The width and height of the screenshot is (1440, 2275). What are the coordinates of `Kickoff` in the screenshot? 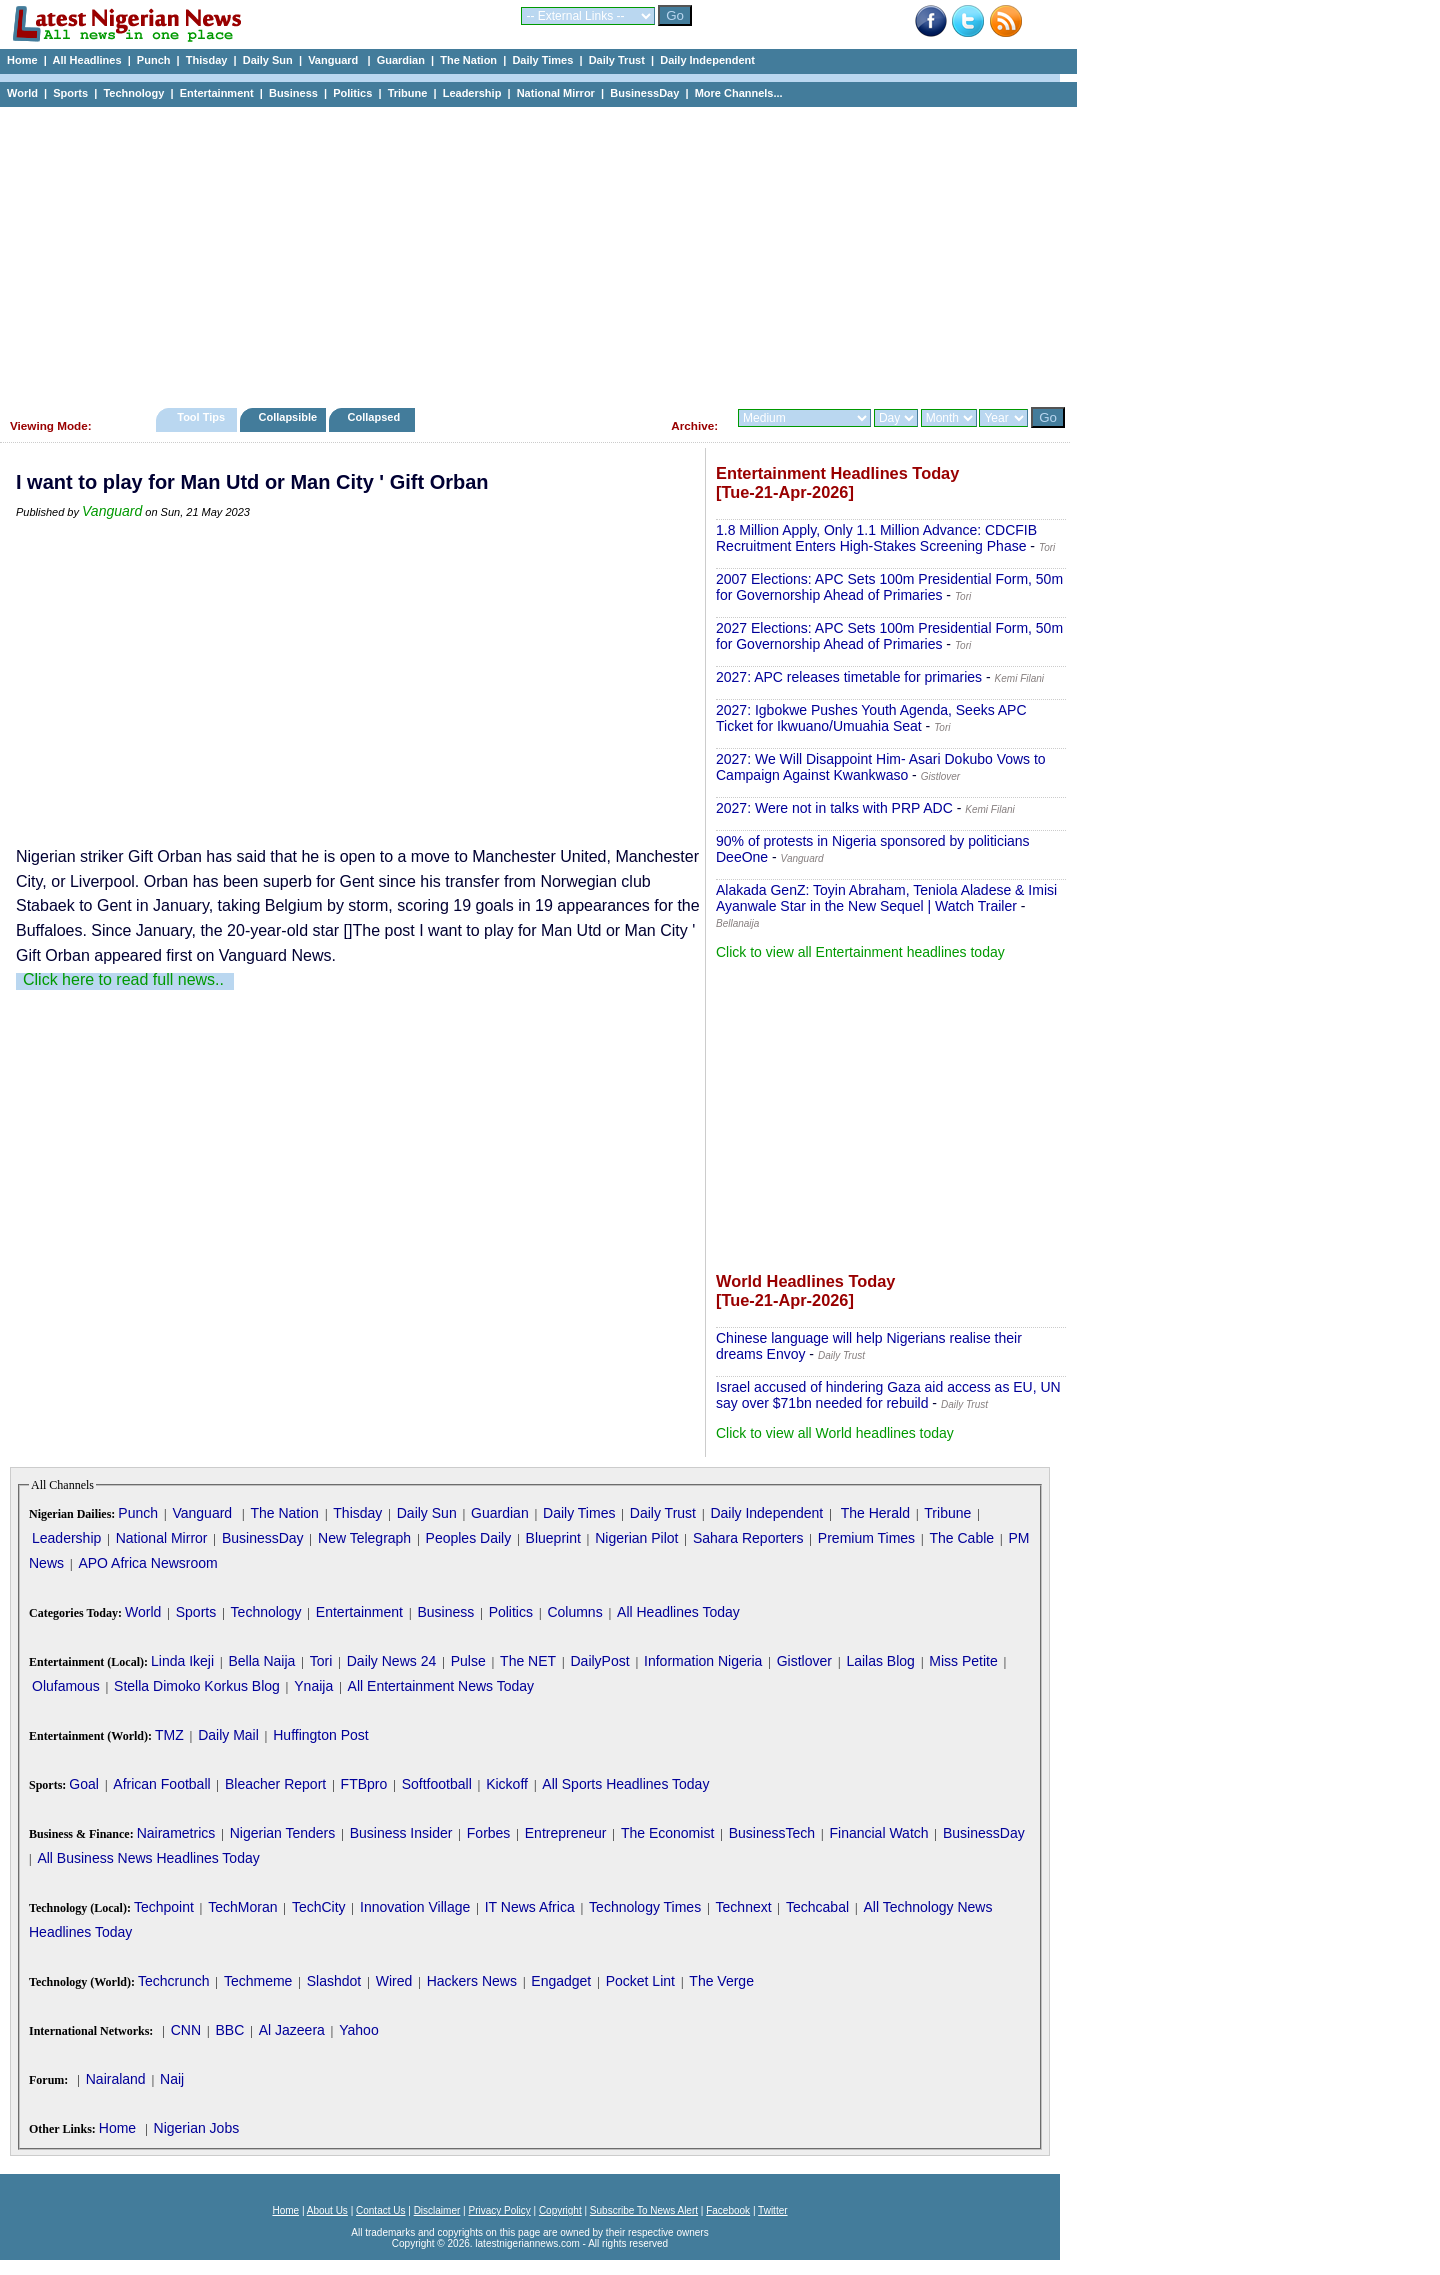 It's located at (507, 1784).